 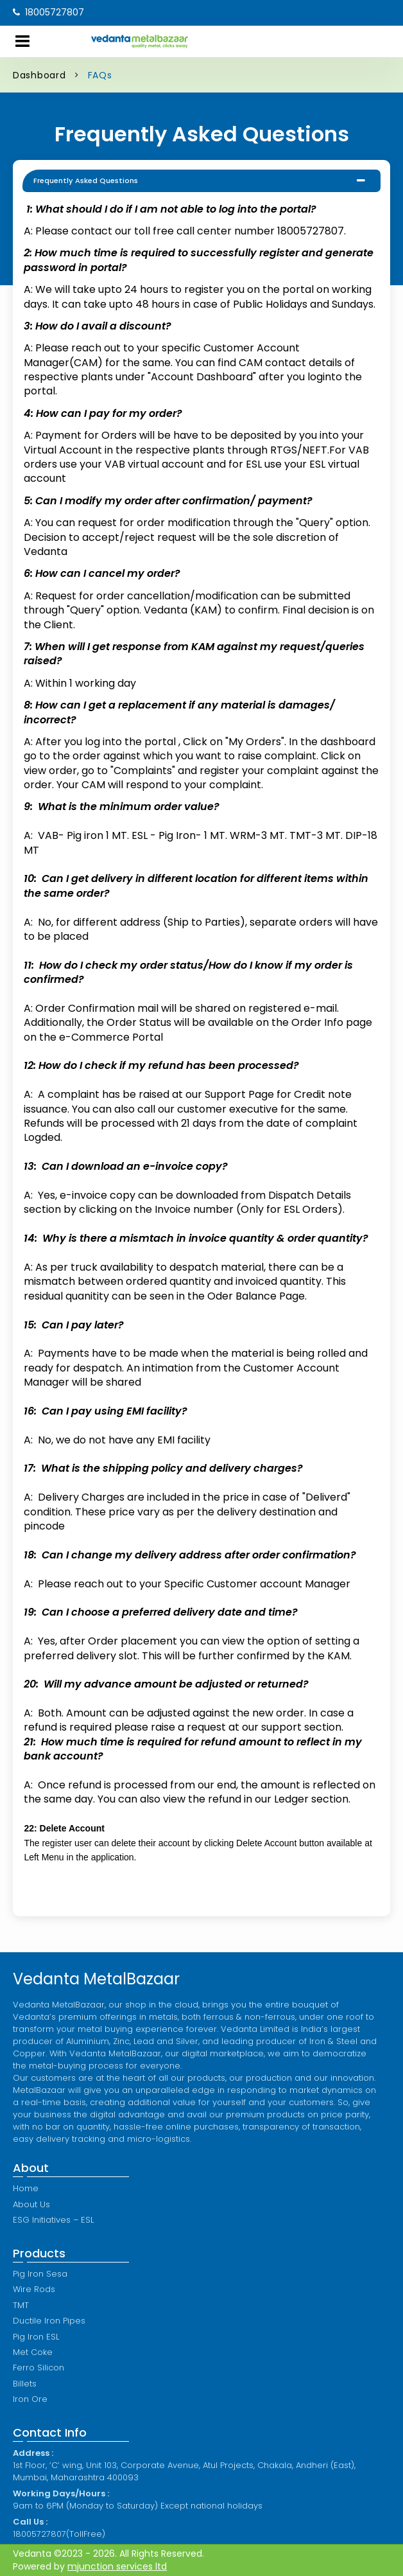 I want to click on Ledger section, so click(x=311, y=1799).